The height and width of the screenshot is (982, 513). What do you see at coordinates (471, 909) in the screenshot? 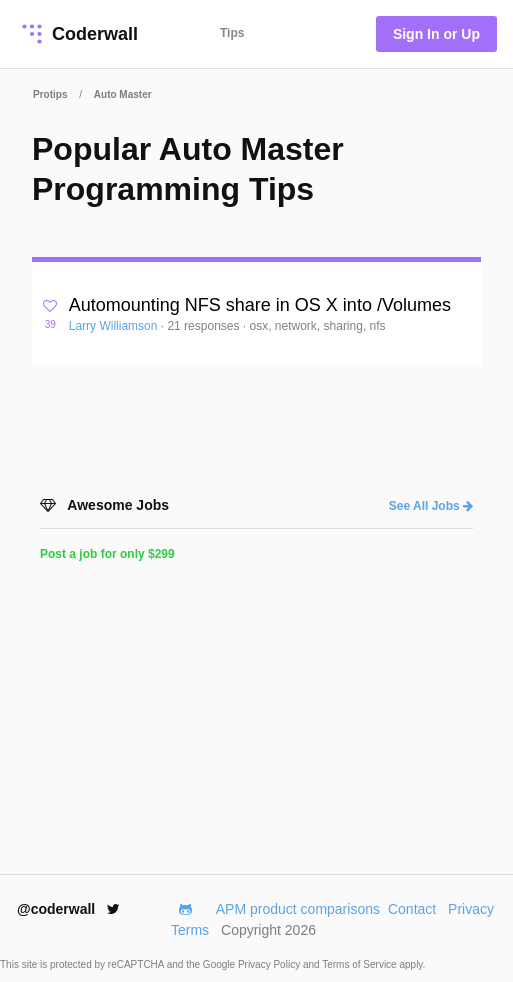
I see `Privacy` at bounding box center [471, 909].